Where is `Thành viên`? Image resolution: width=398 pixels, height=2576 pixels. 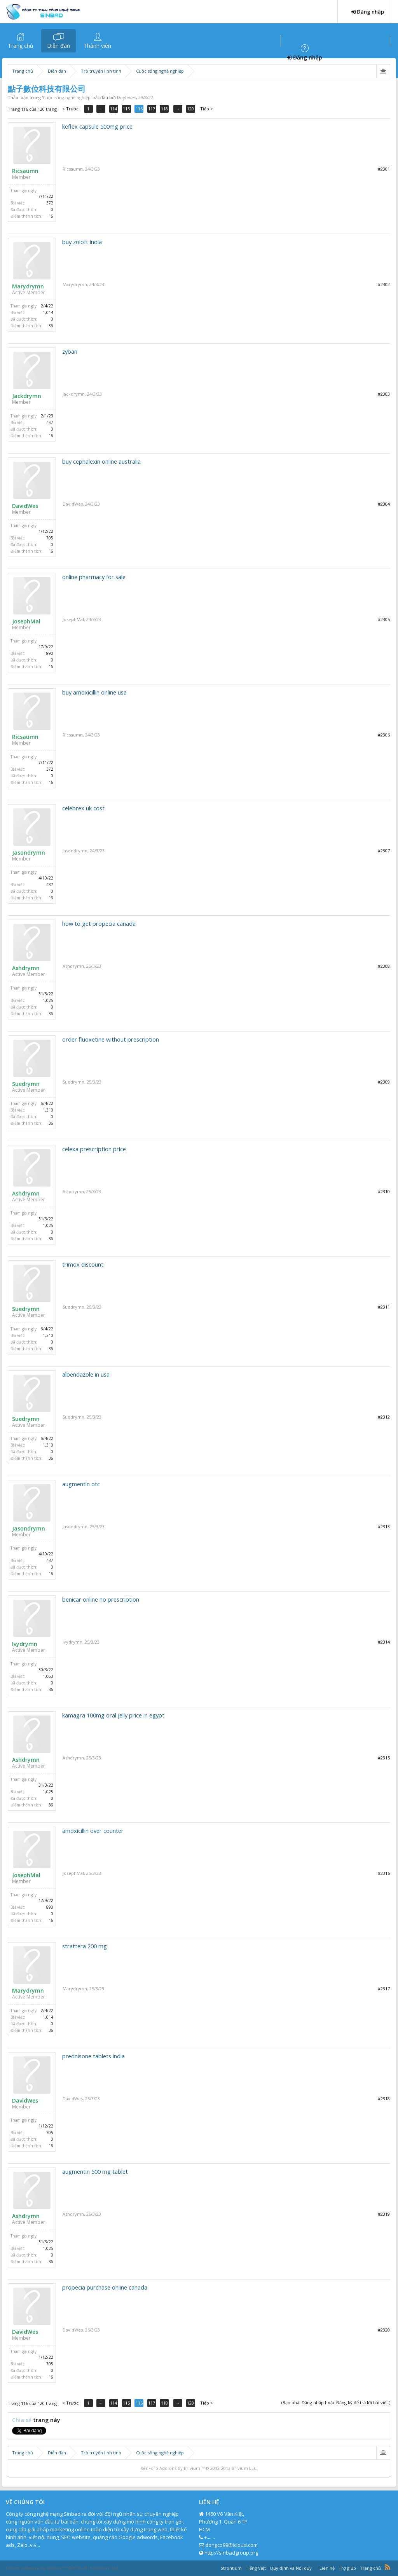
Thành viên is located at coordinates (97, 45).